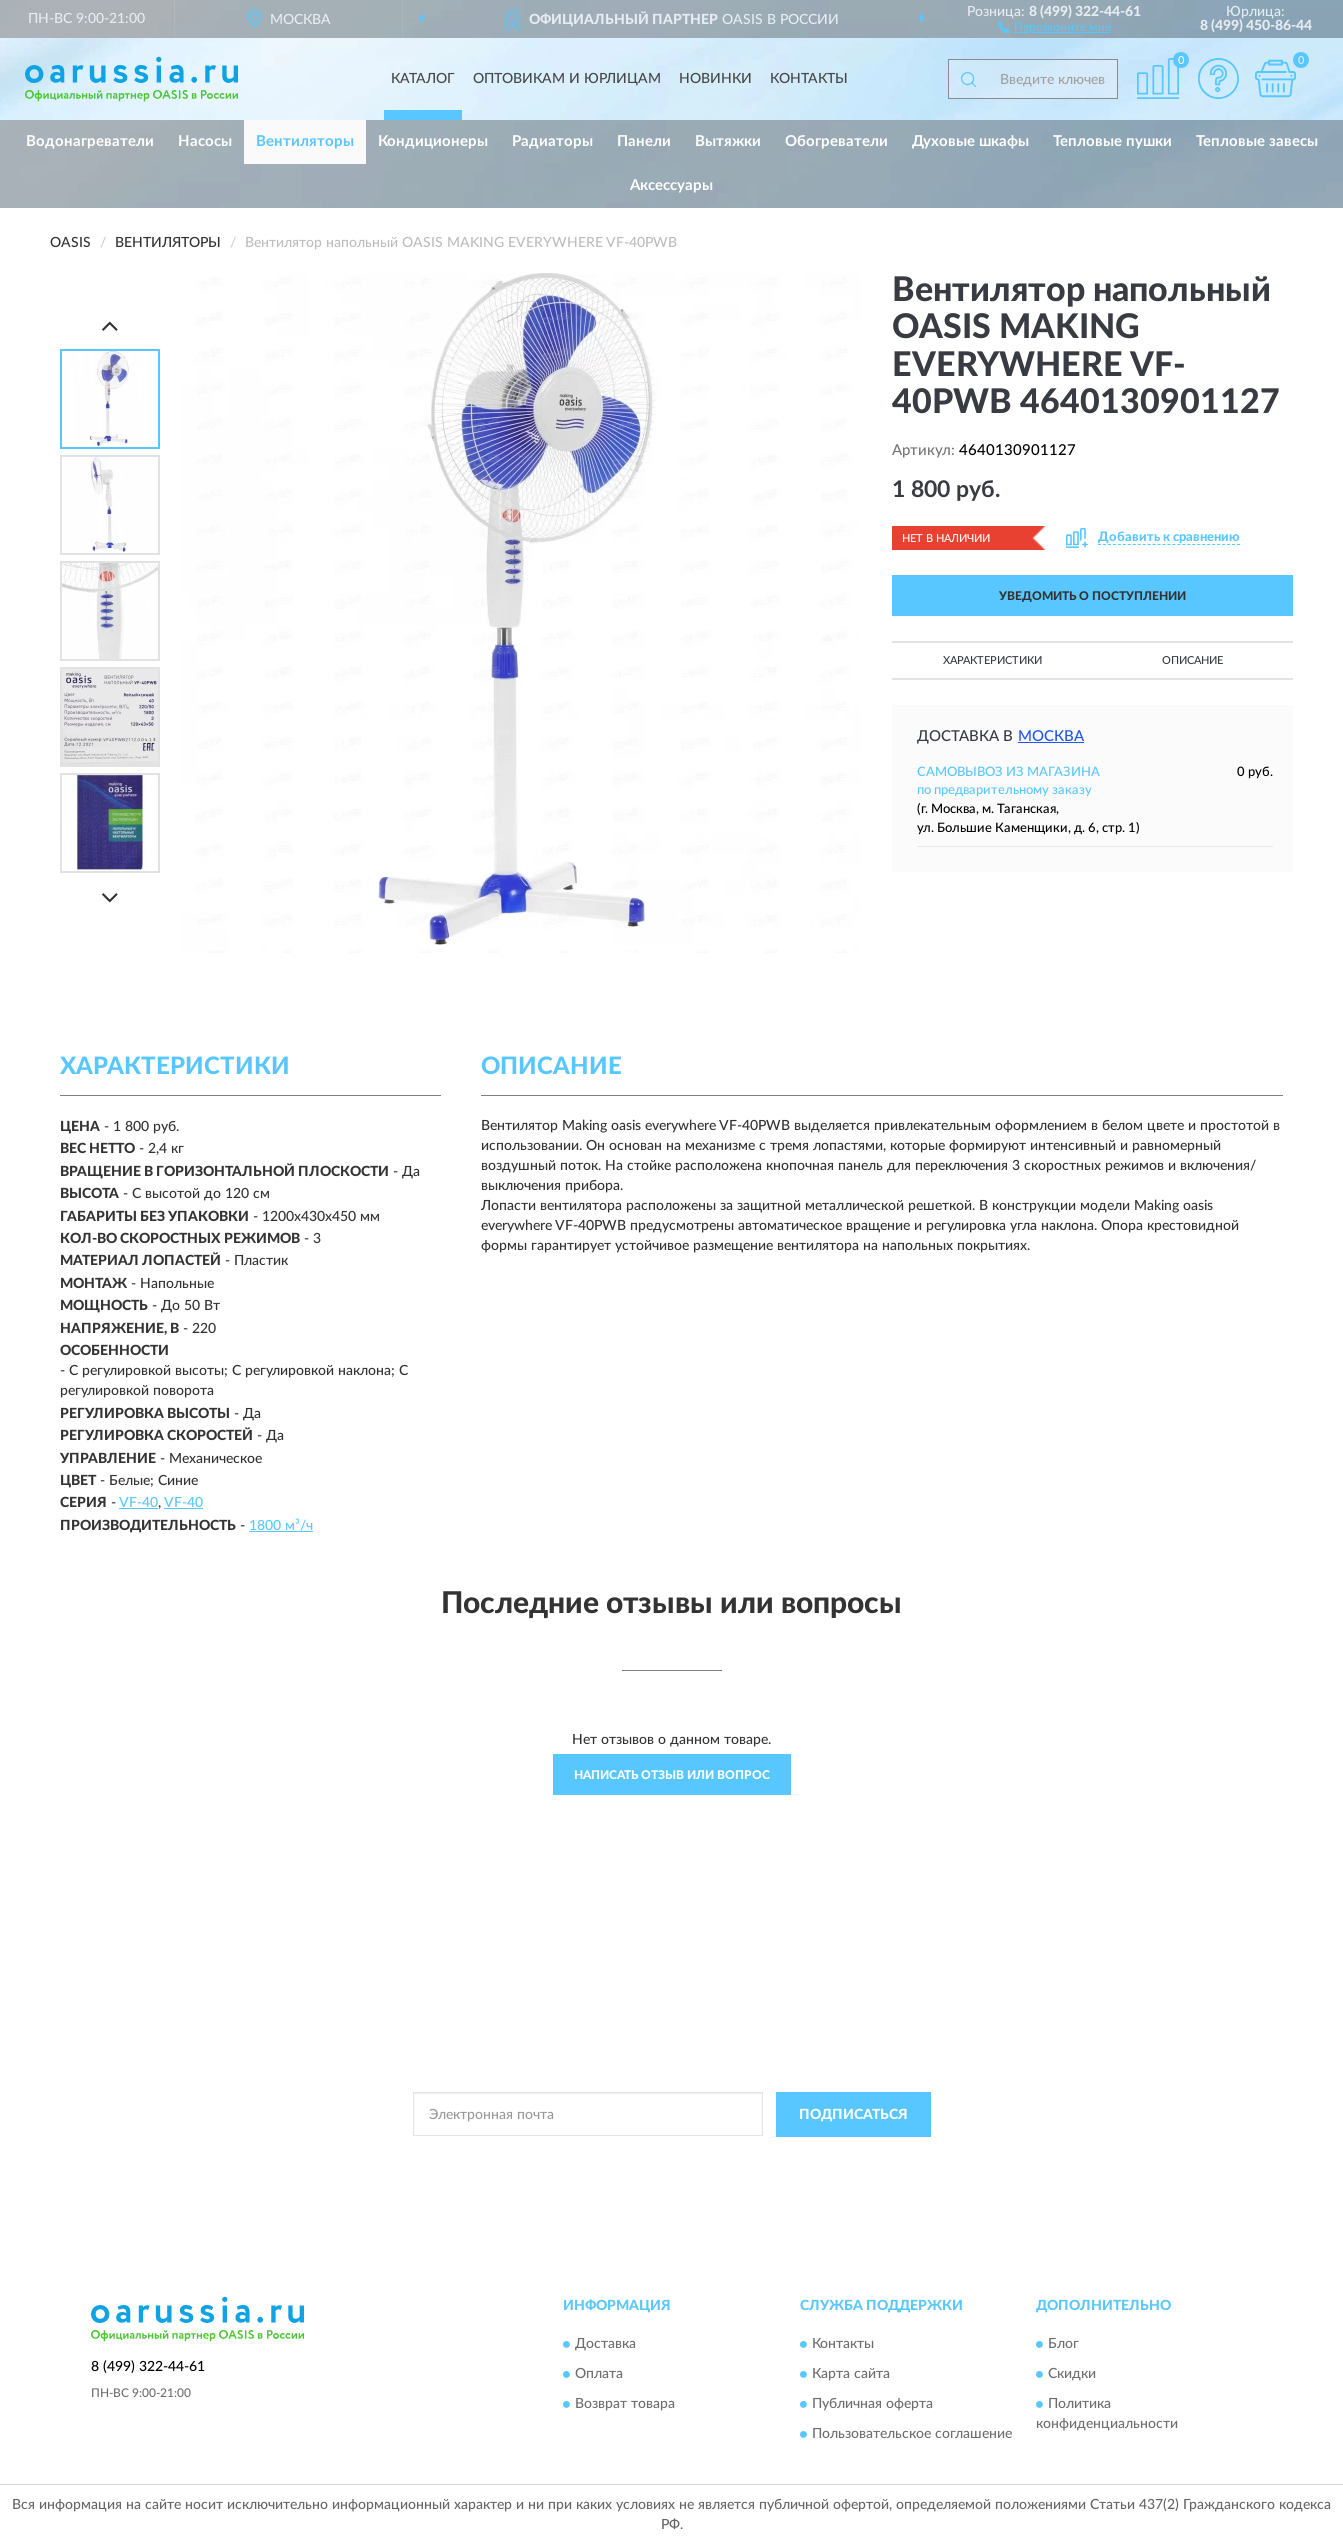 The width and height of the screenshot is (1343, 2545). Describe the element at coordinates (1063, 2345) in the screenshot. I see `Блог` at that location.